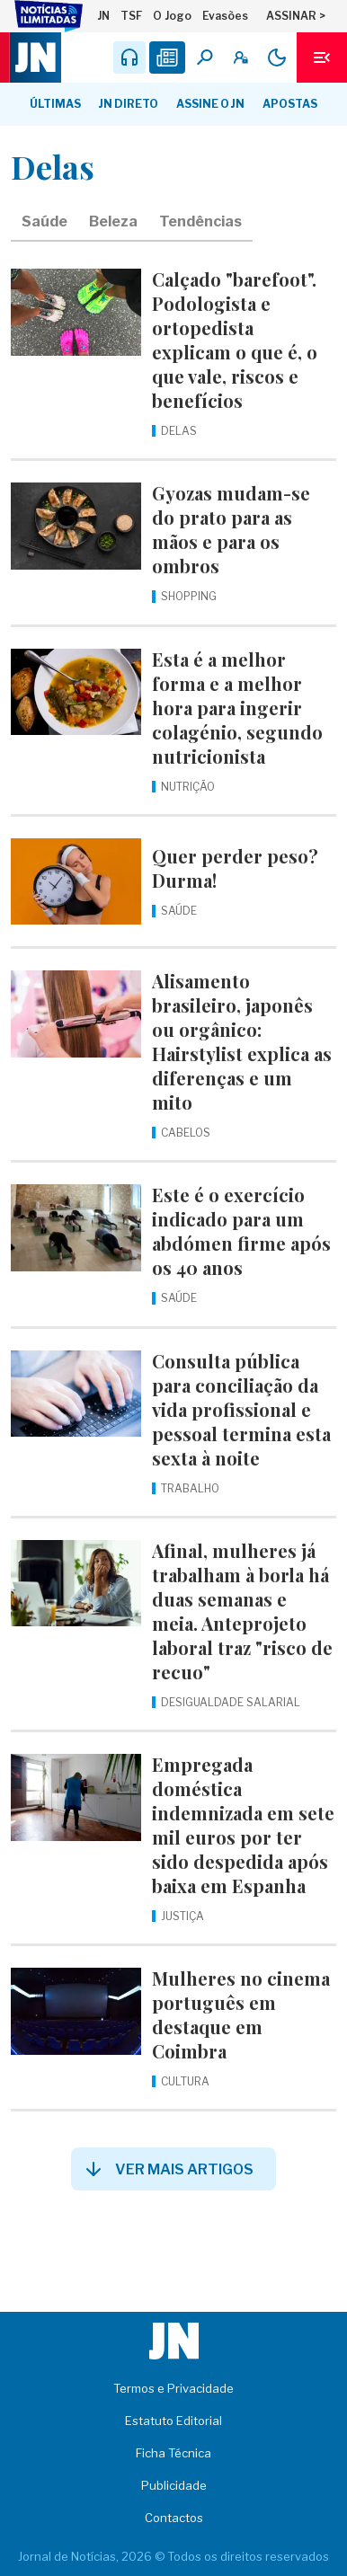  I want to click on Termos e Privacidade, so click(173, 2388).